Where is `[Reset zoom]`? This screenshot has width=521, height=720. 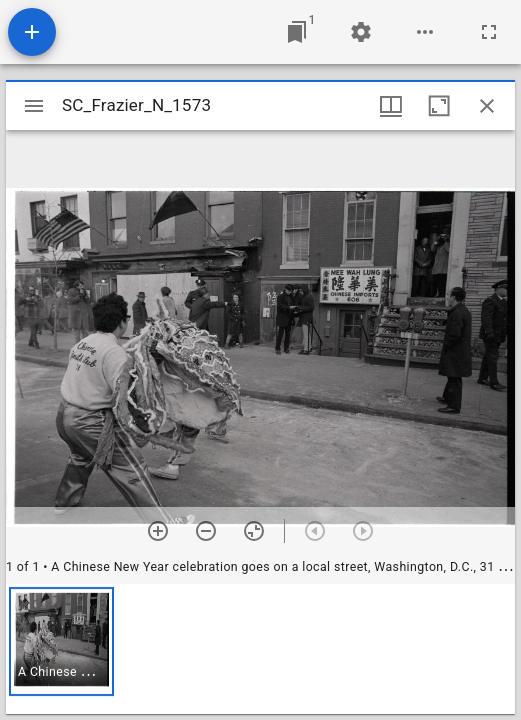
[Reset zoom] is located at coordinates (254, 531).